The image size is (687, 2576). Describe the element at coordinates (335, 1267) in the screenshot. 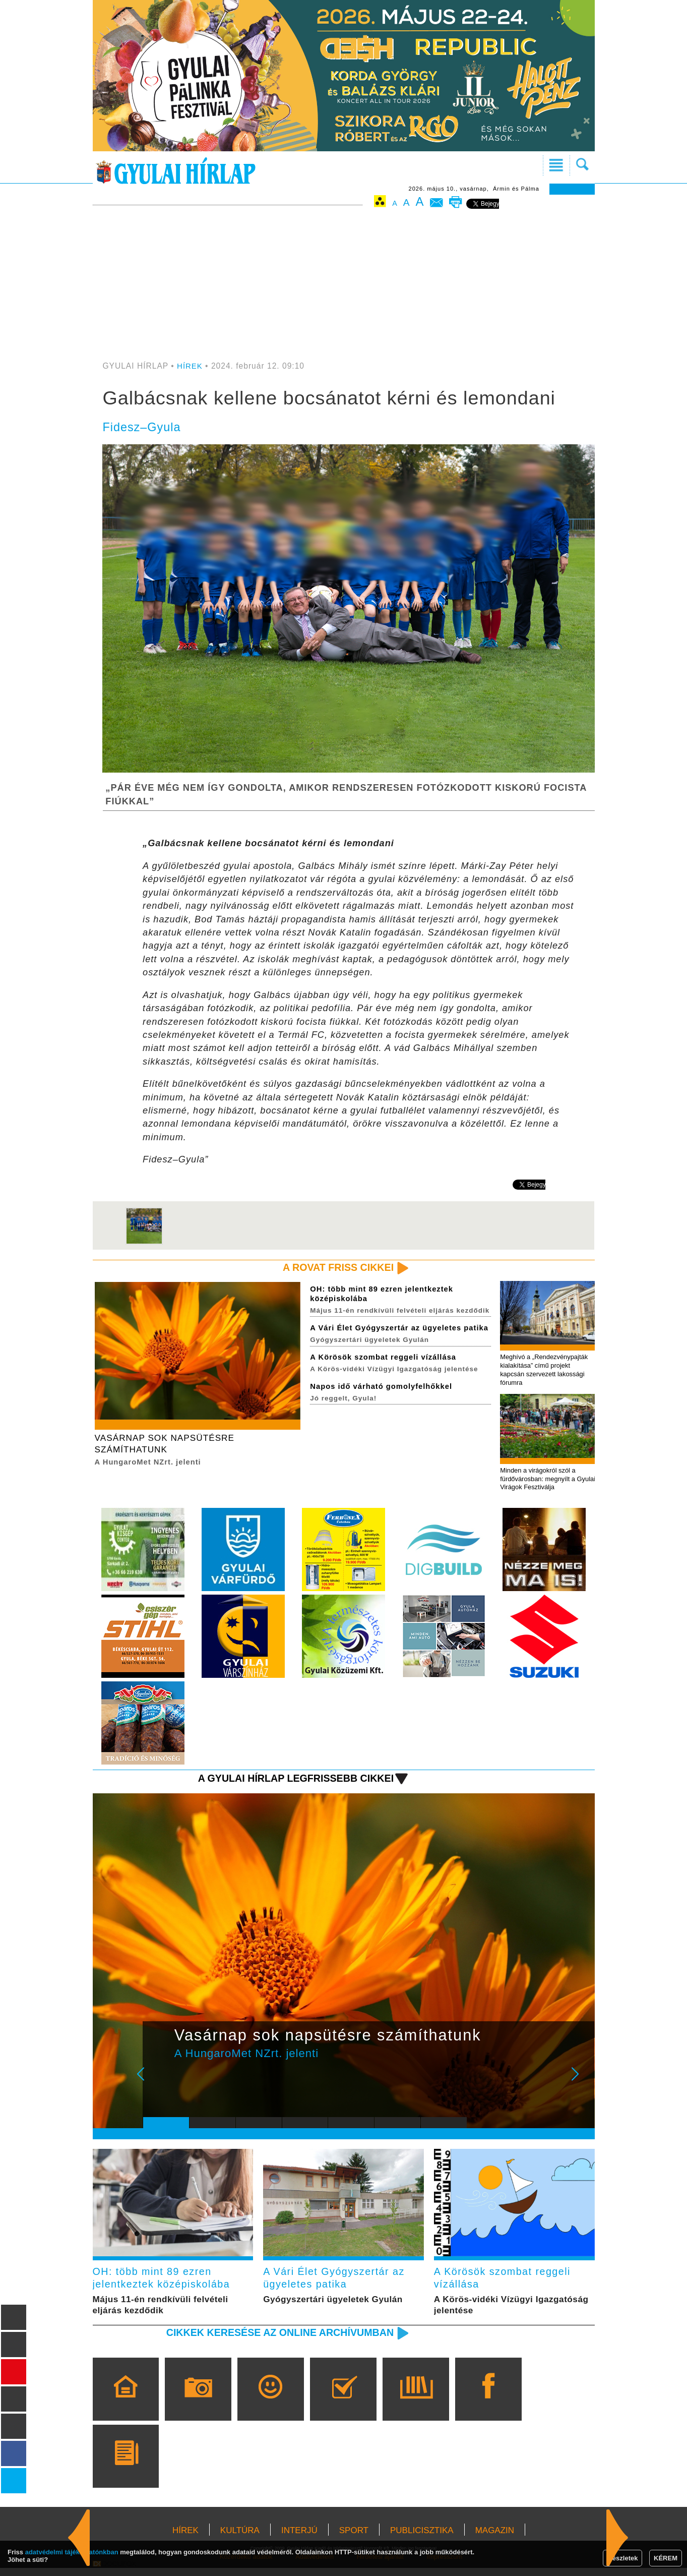

I see `A rovat friss cikkei` at that location.